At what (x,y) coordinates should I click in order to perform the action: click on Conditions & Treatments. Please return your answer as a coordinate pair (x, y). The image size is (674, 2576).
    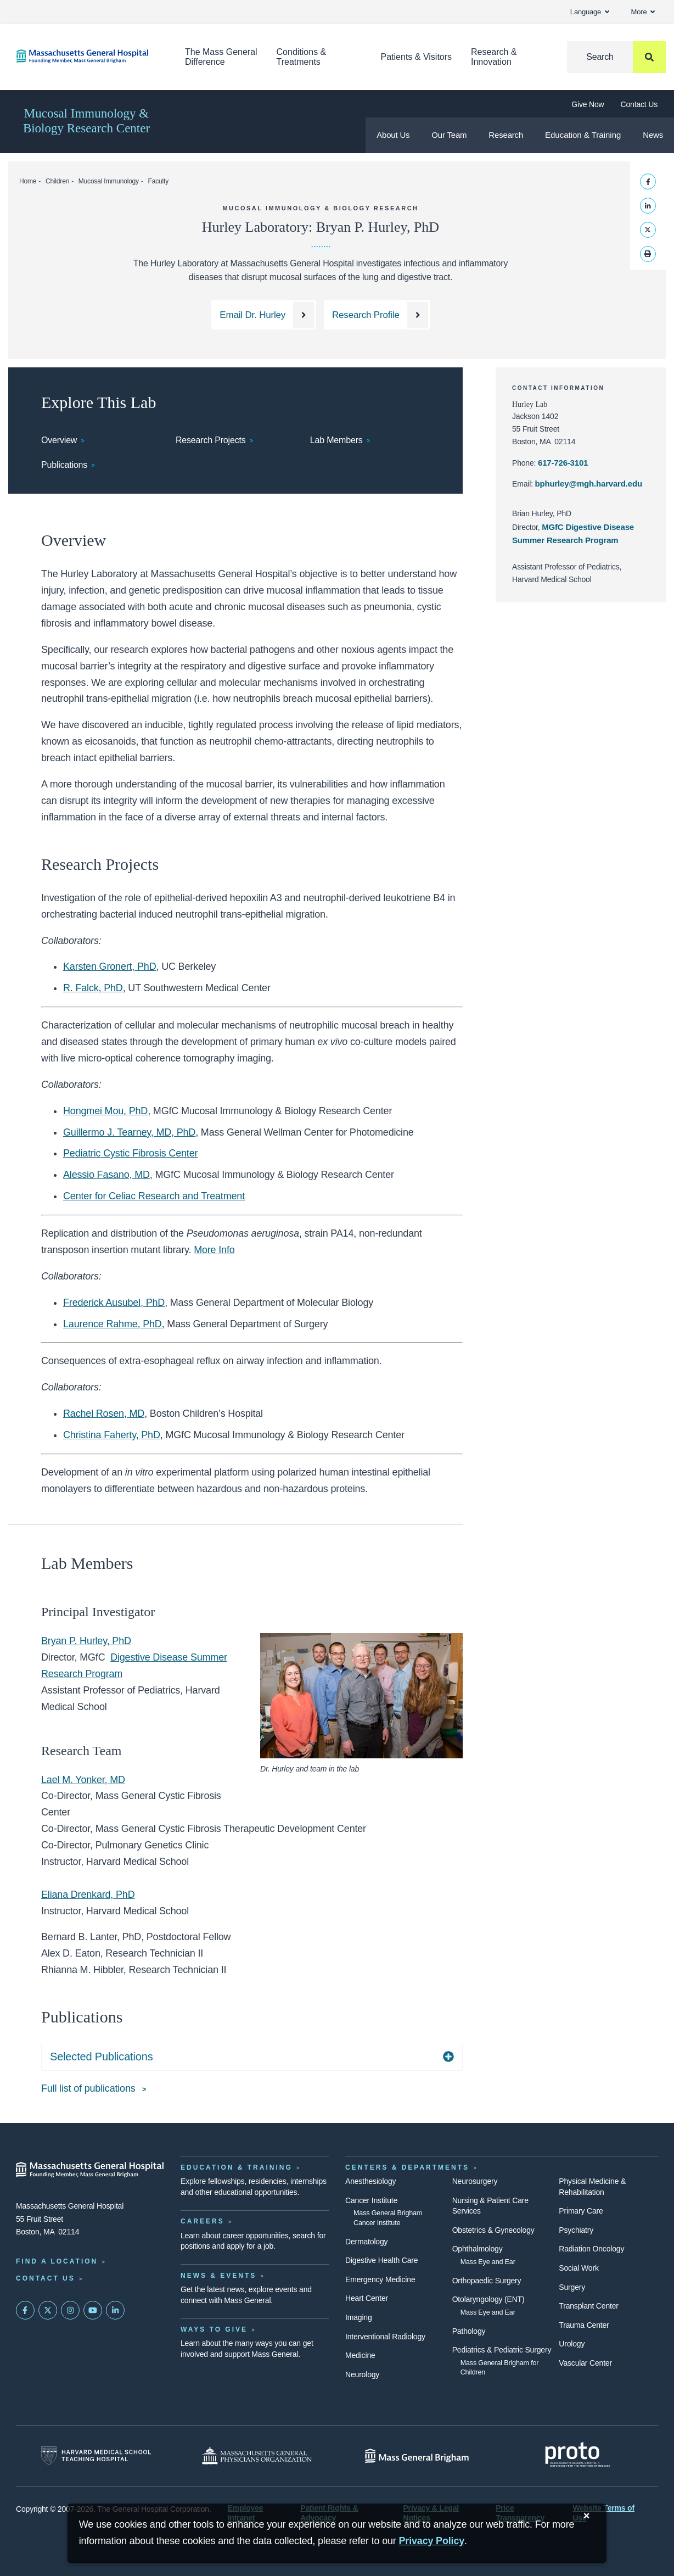
    Looking at the image, I should click on (302, 56).